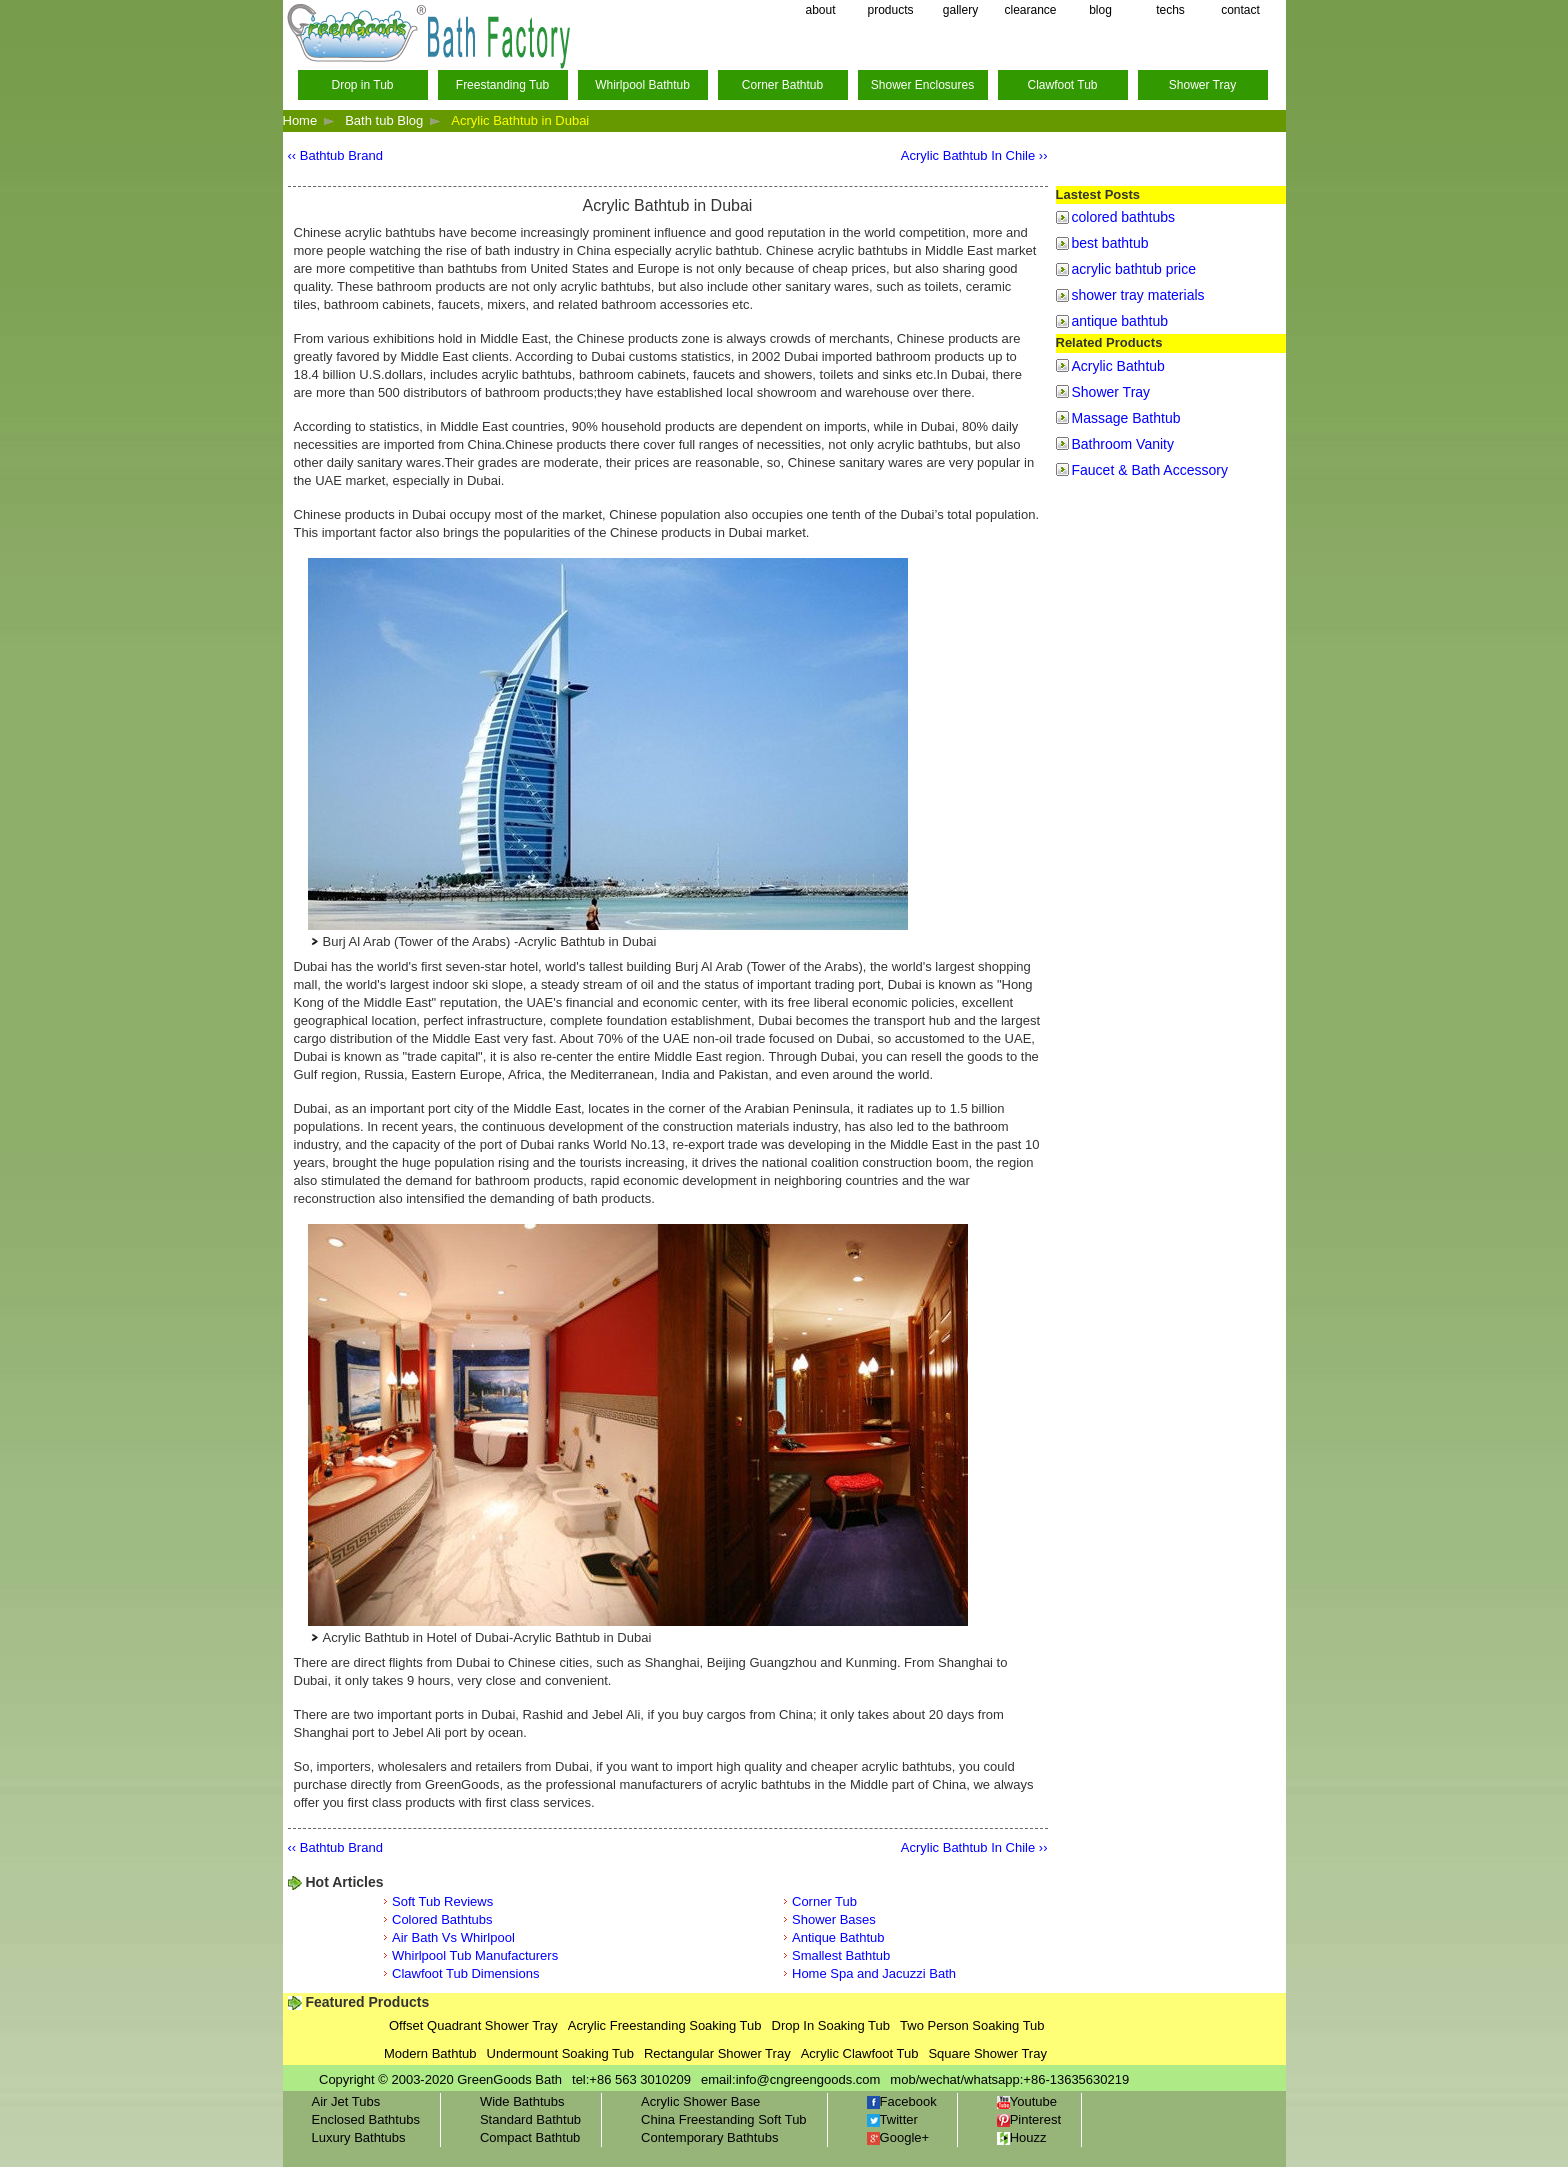 The width and height of the screenshot is (1568, 2167). What do you see at coordinates (300, 120) in the screenshot?
I see `Home` at bounding box center [300, 120].